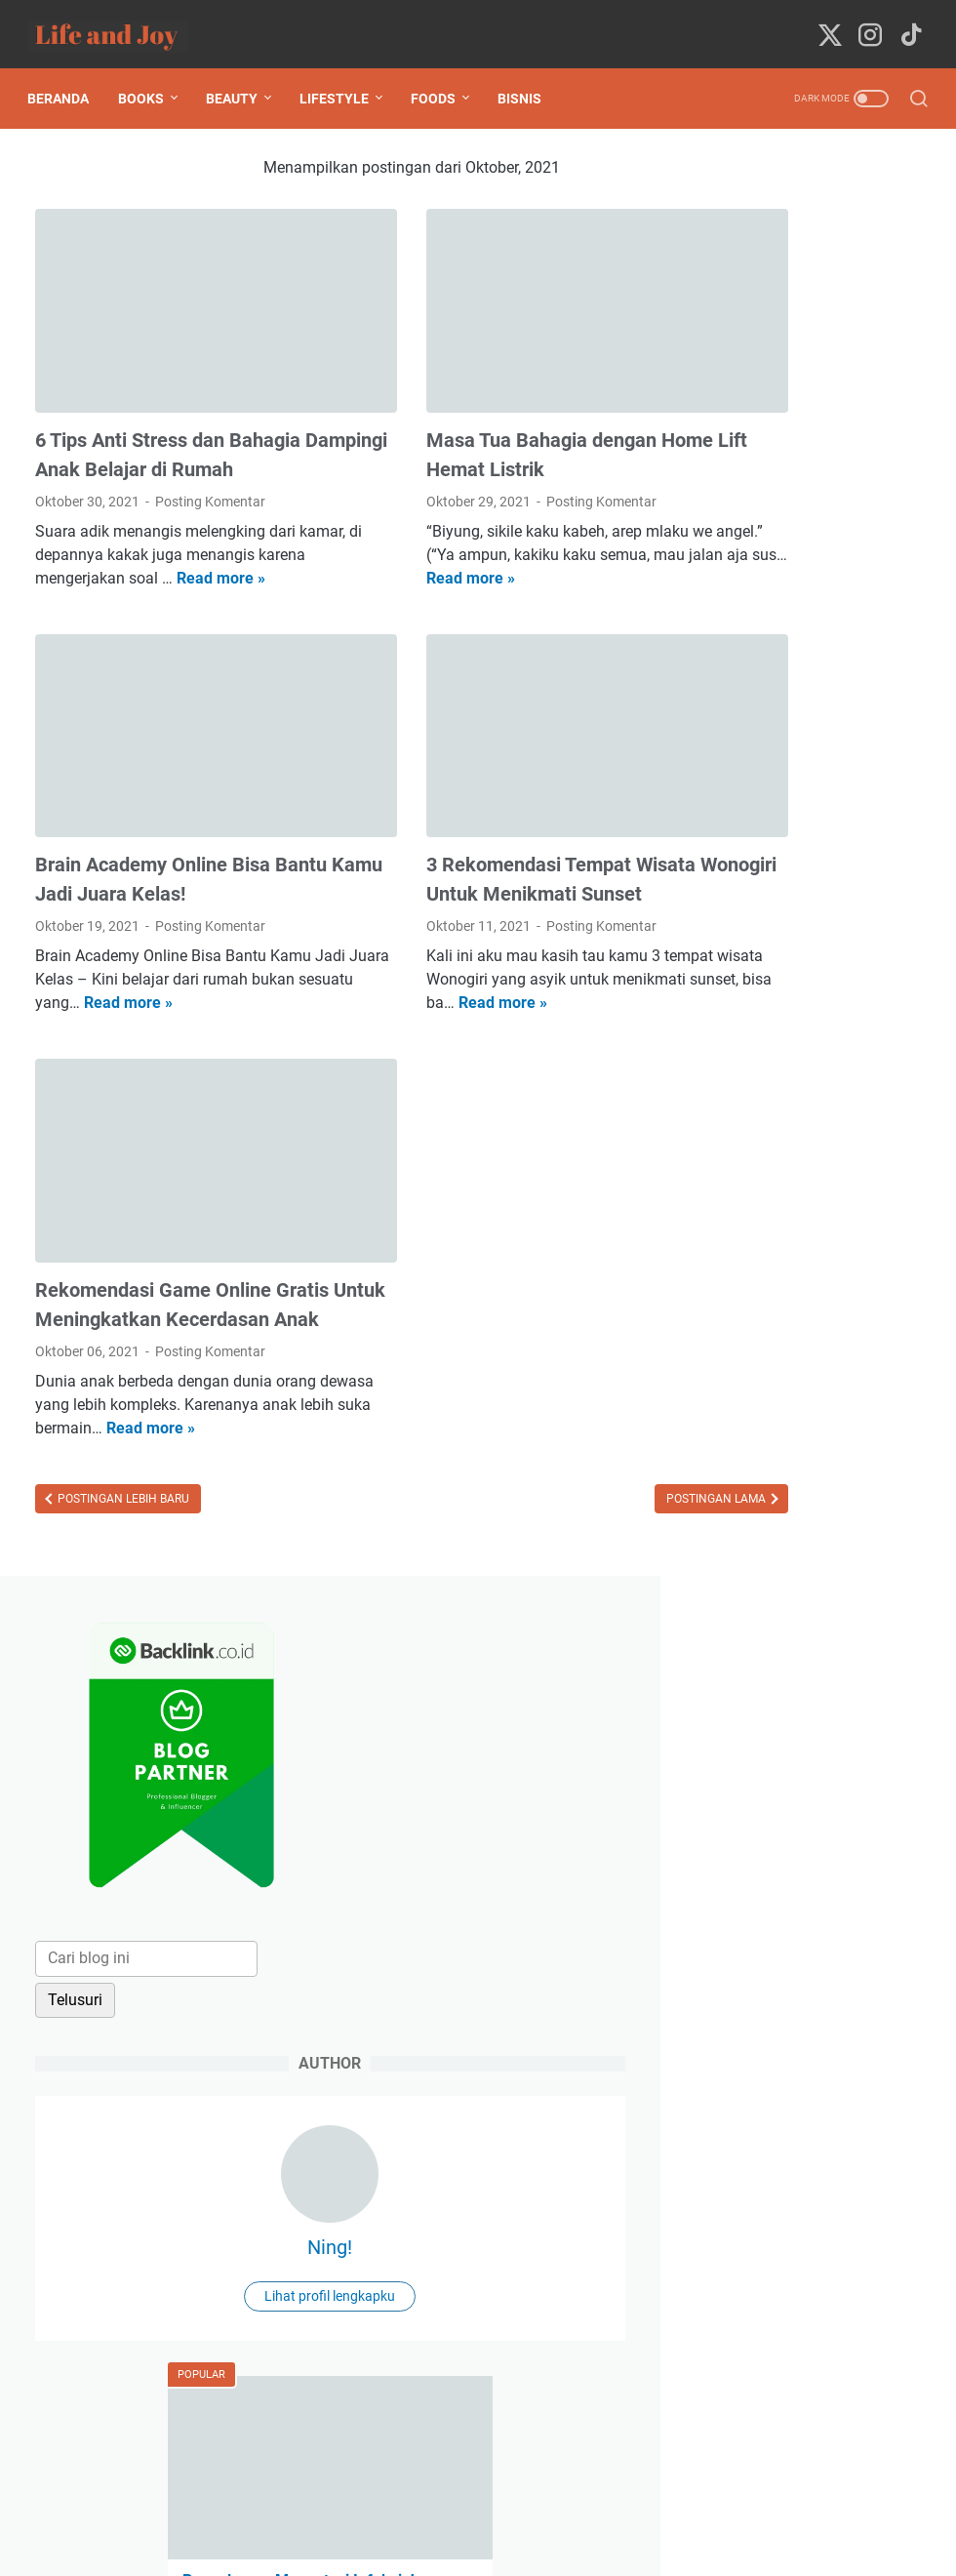 The image size is (956, 2576). I want to click on [submit button], so click(808, 2112).